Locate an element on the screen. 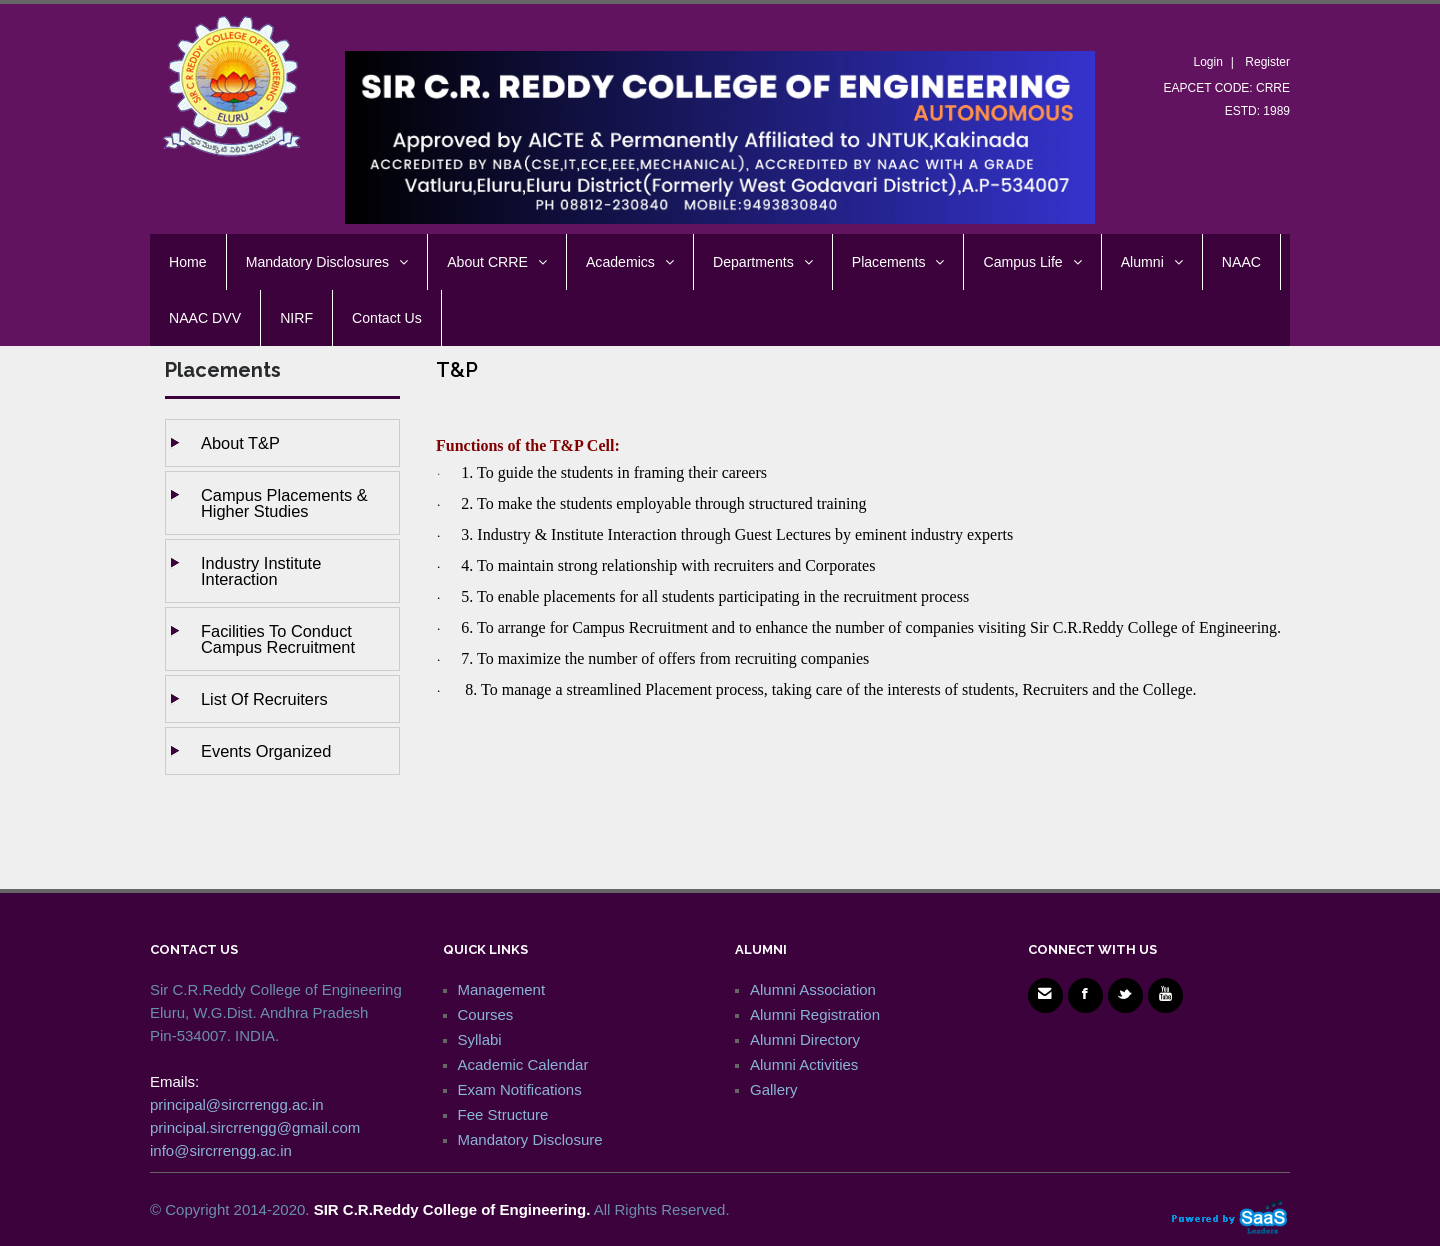 The height and width of the screenshot is (1246, 1440). Courses is located at coordinates (486, 1014).